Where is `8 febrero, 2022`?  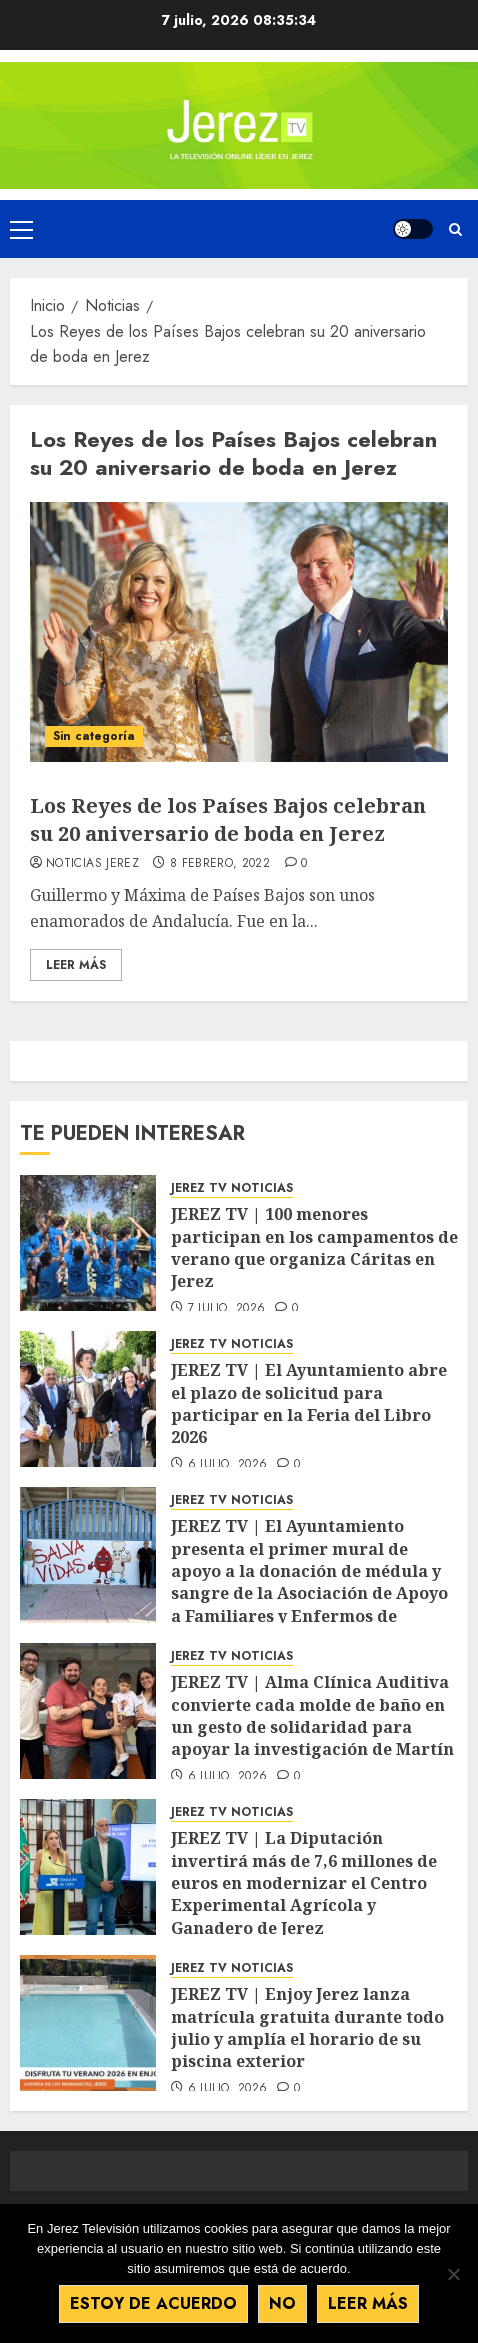 8 febrero, 2022 is located at coordinates (220, 864).